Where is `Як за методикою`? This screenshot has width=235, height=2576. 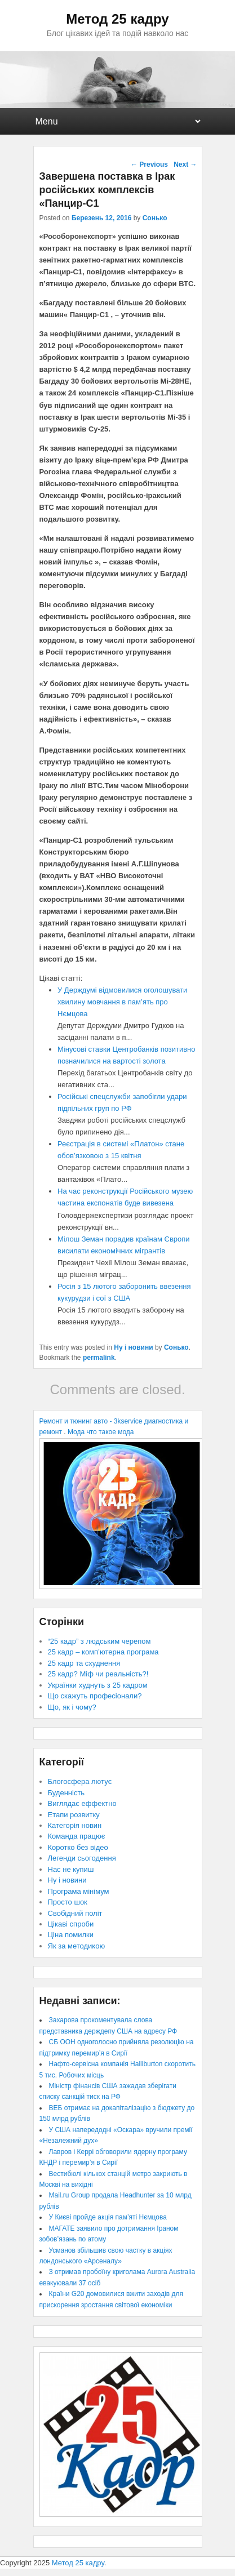 Як за методикою is located at coordinates (76, 1946).